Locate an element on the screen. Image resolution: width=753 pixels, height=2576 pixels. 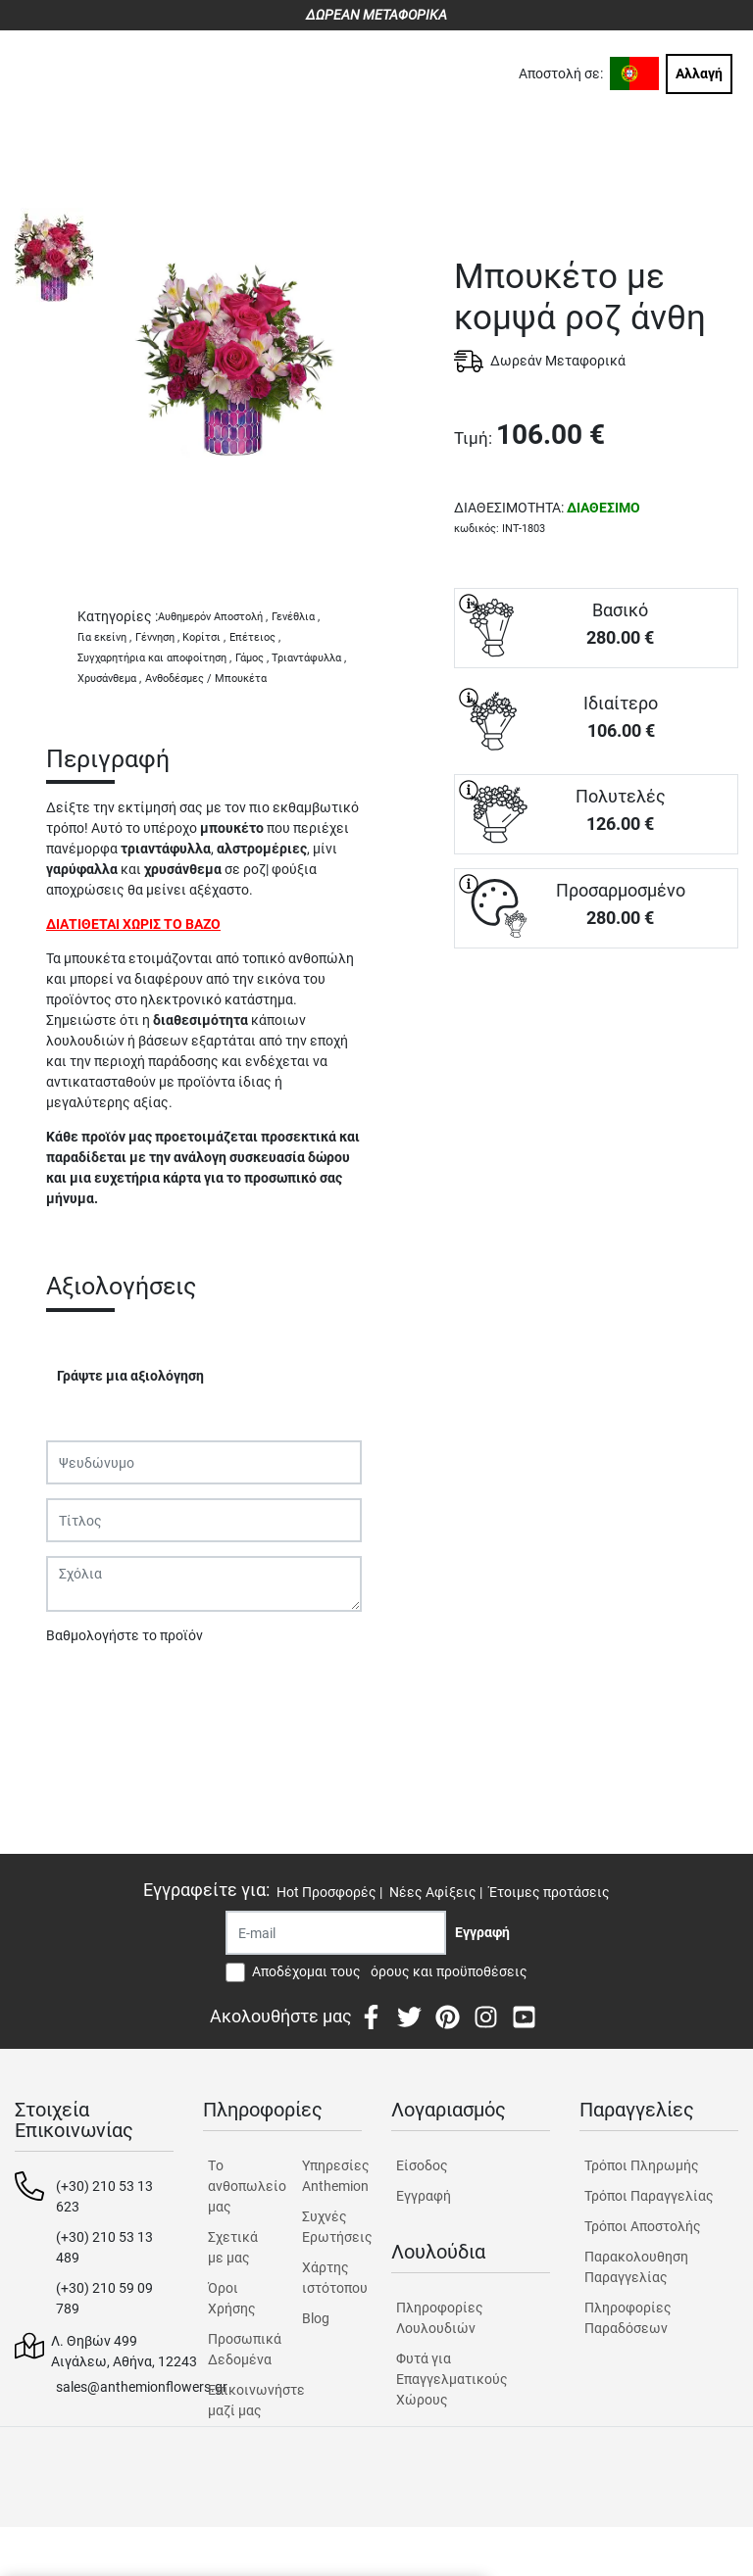
(+30) 210 59 09 789 is located at coordinates (104, 2298).